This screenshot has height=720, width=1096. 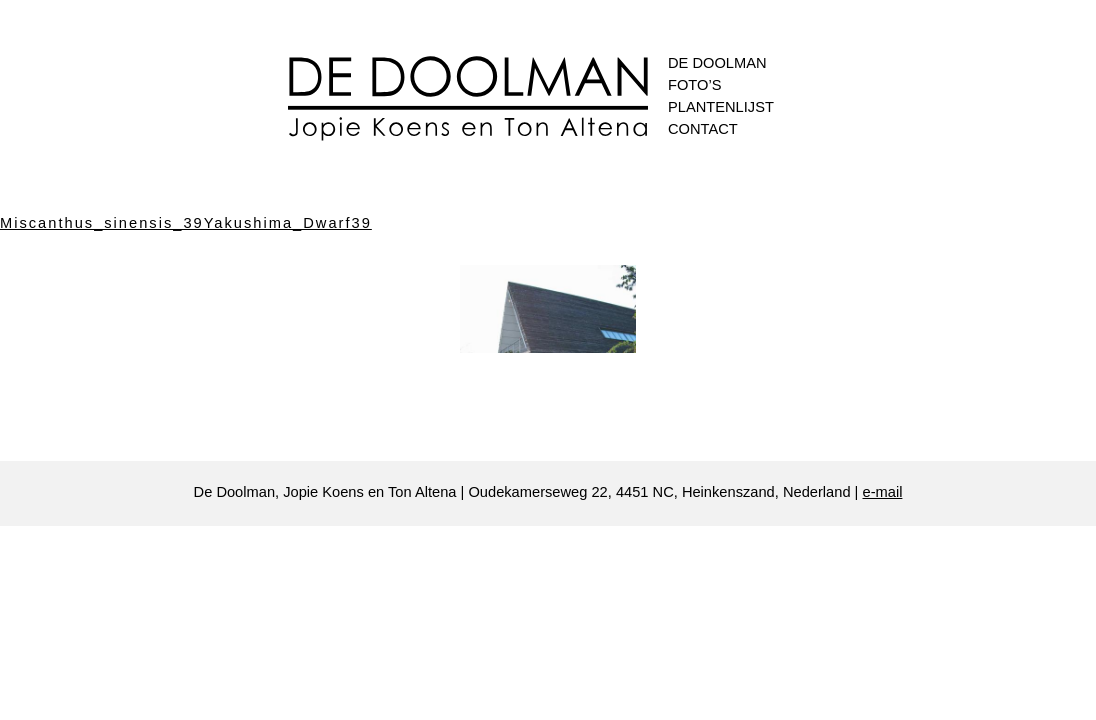 What do you see at coordinates (721, 107) in the screenshot?
I see `Plantenlijst` at bounding box center [721, 107].